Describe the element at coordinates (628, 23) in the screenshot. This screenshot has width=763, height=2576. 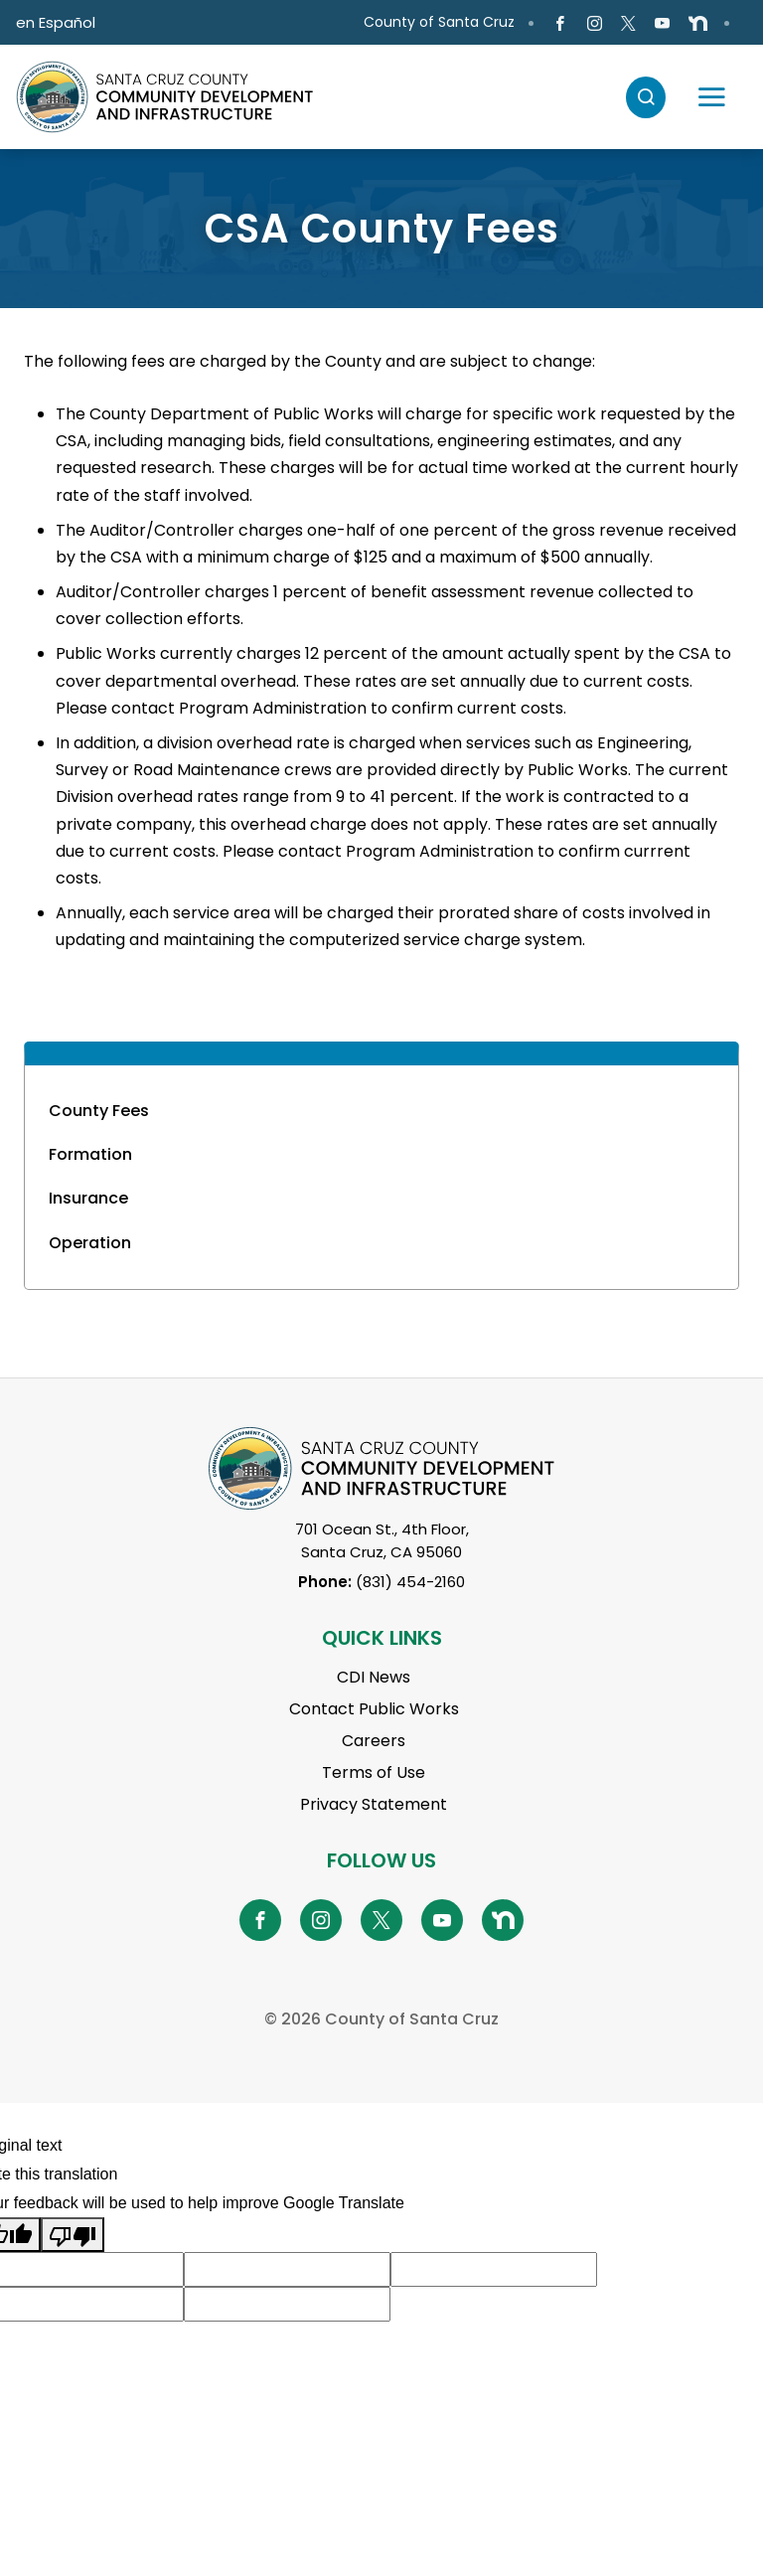
I see `[Go to X Page]` at that location.